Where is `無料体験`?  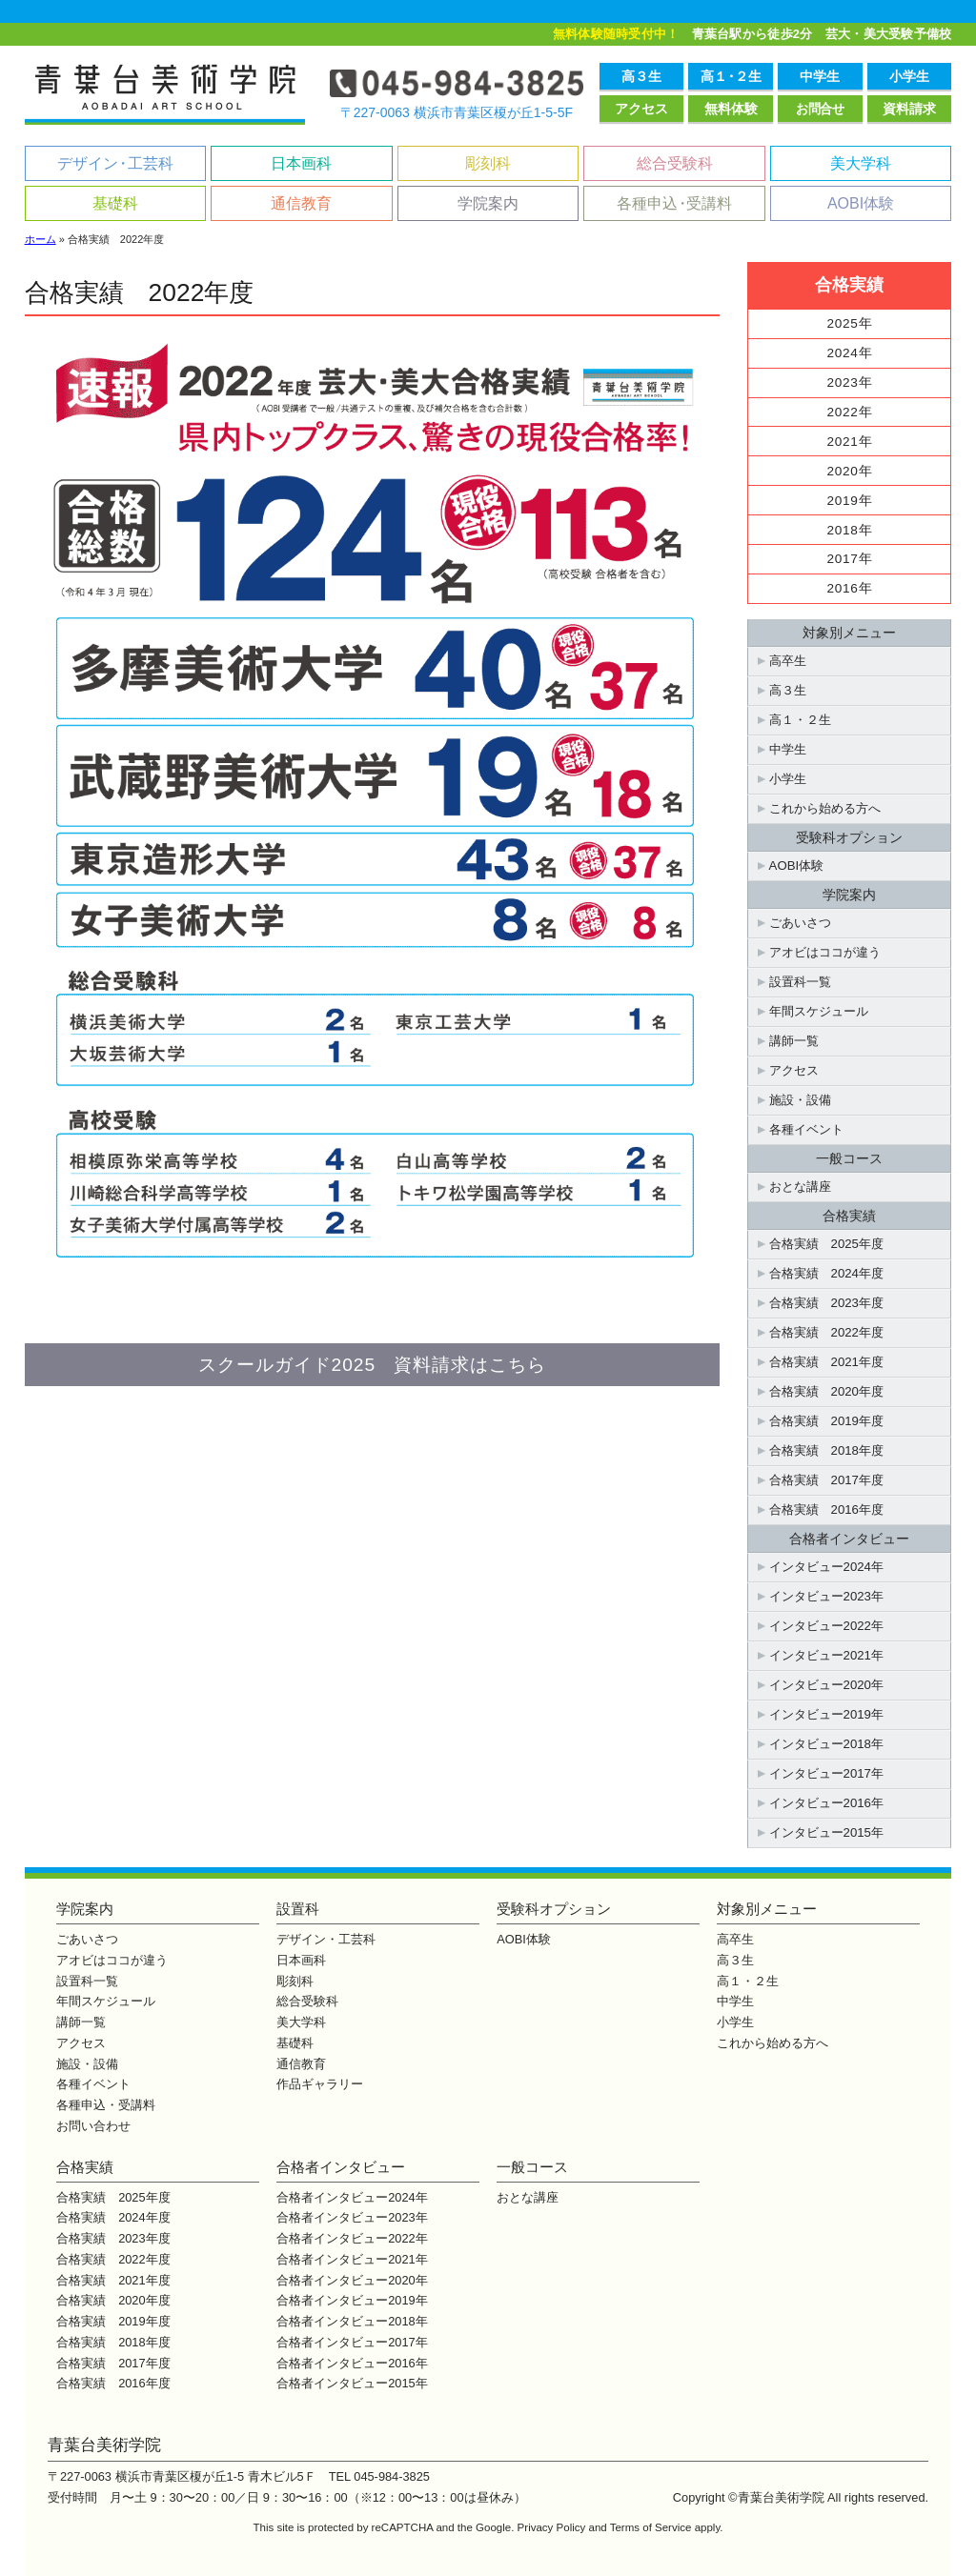 無料体験 is located at coordinates (731, 108).